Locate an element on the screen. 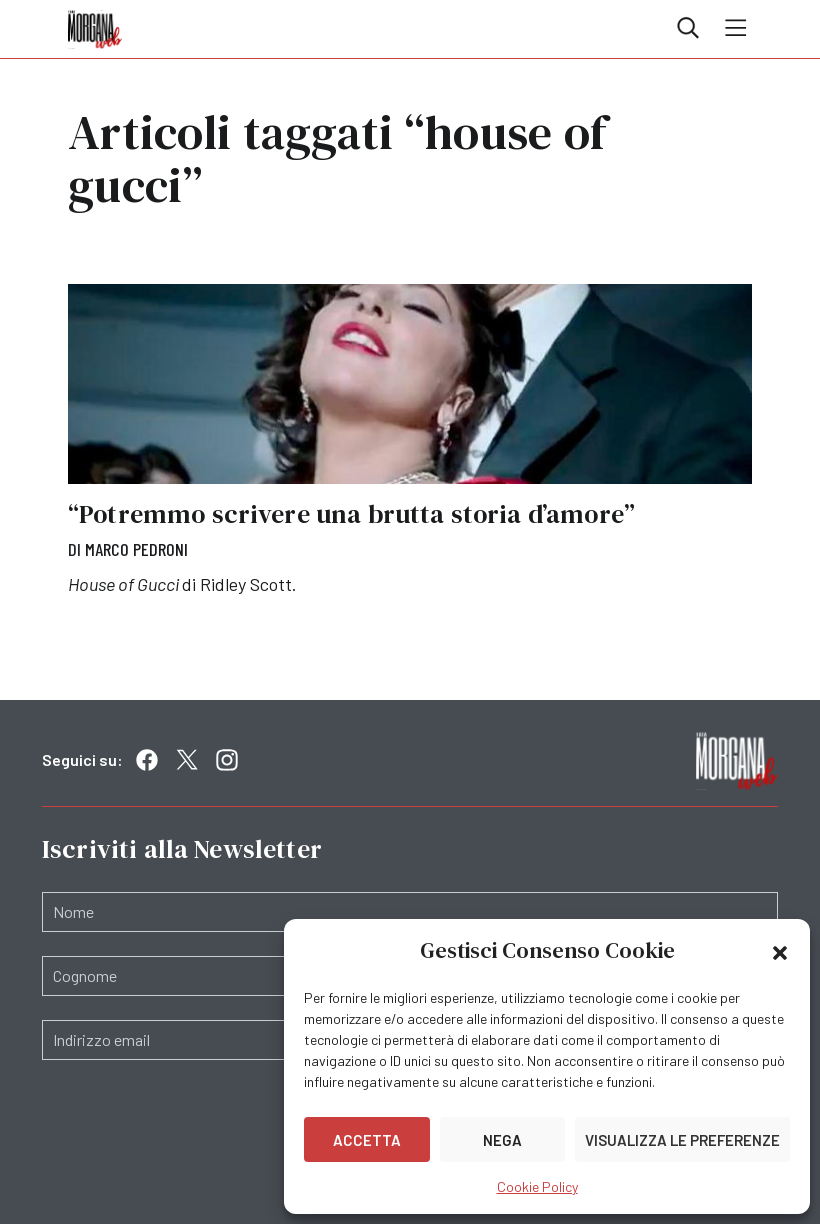  Cookie Policy is located at coordinates (537, 1186).